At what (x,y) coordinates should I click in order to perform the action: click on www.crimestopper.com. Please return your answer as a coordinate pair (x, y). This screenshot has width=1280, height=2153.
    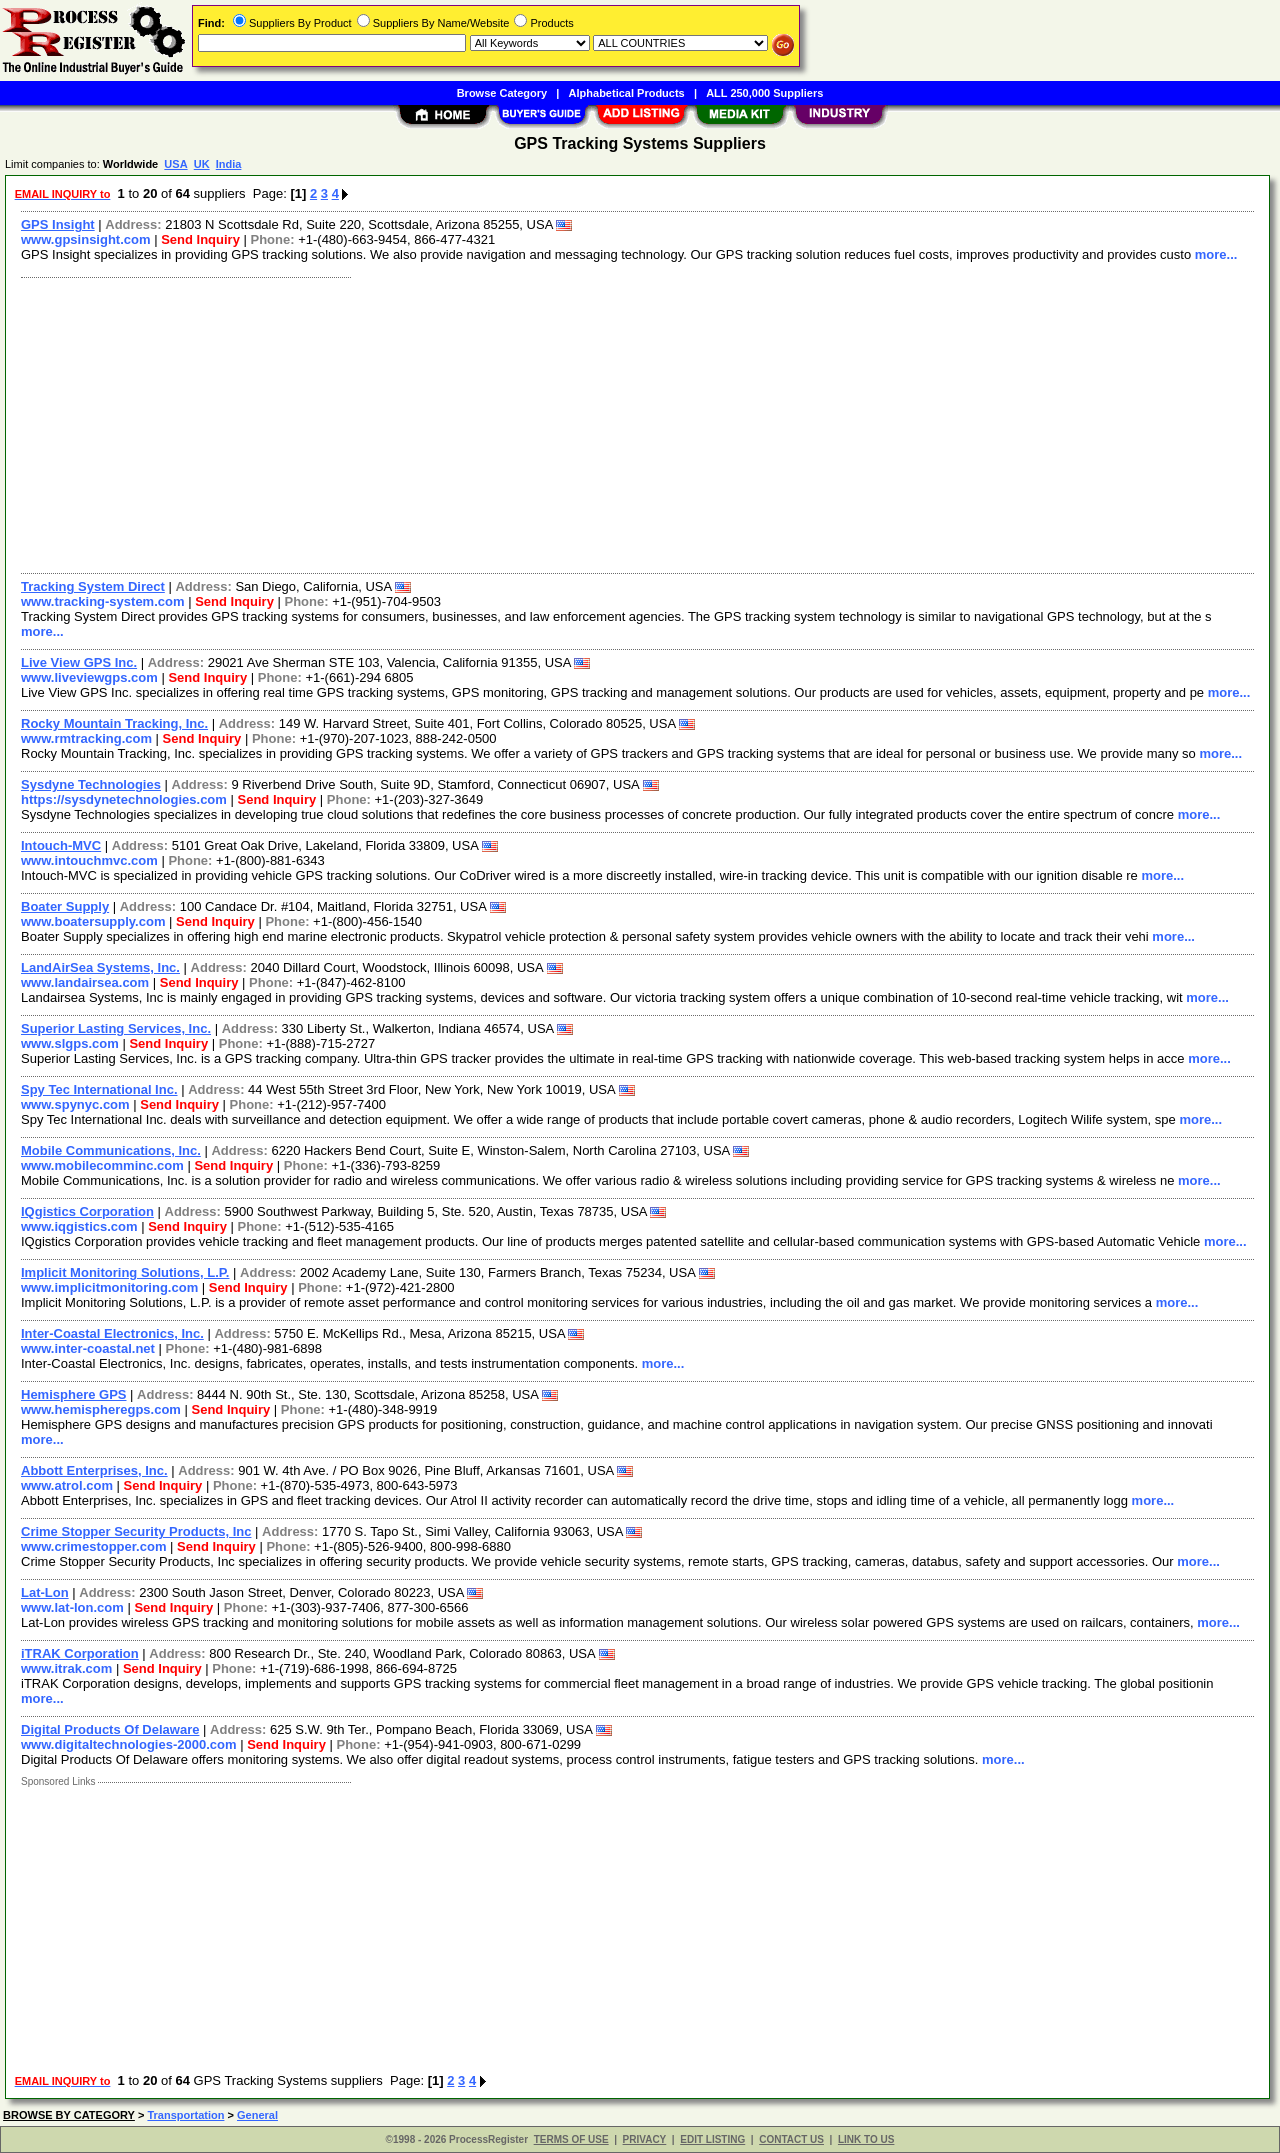
    Looking at the image, I should click on (93, 1546).